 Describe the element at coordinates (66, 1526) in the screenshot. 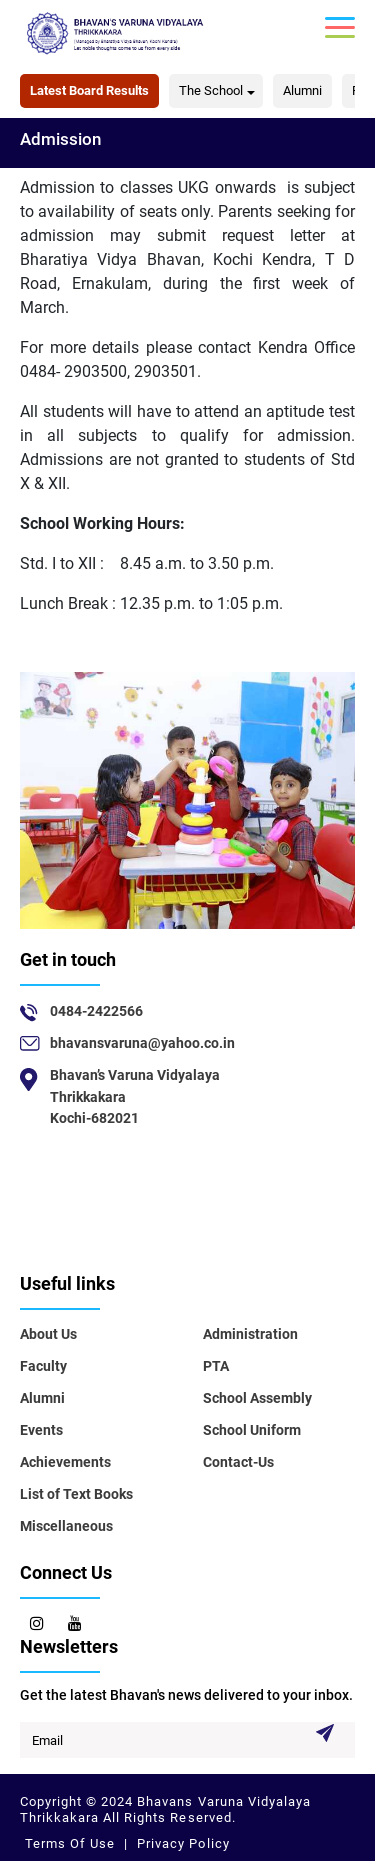

I see `Miscellaneous` at that location.